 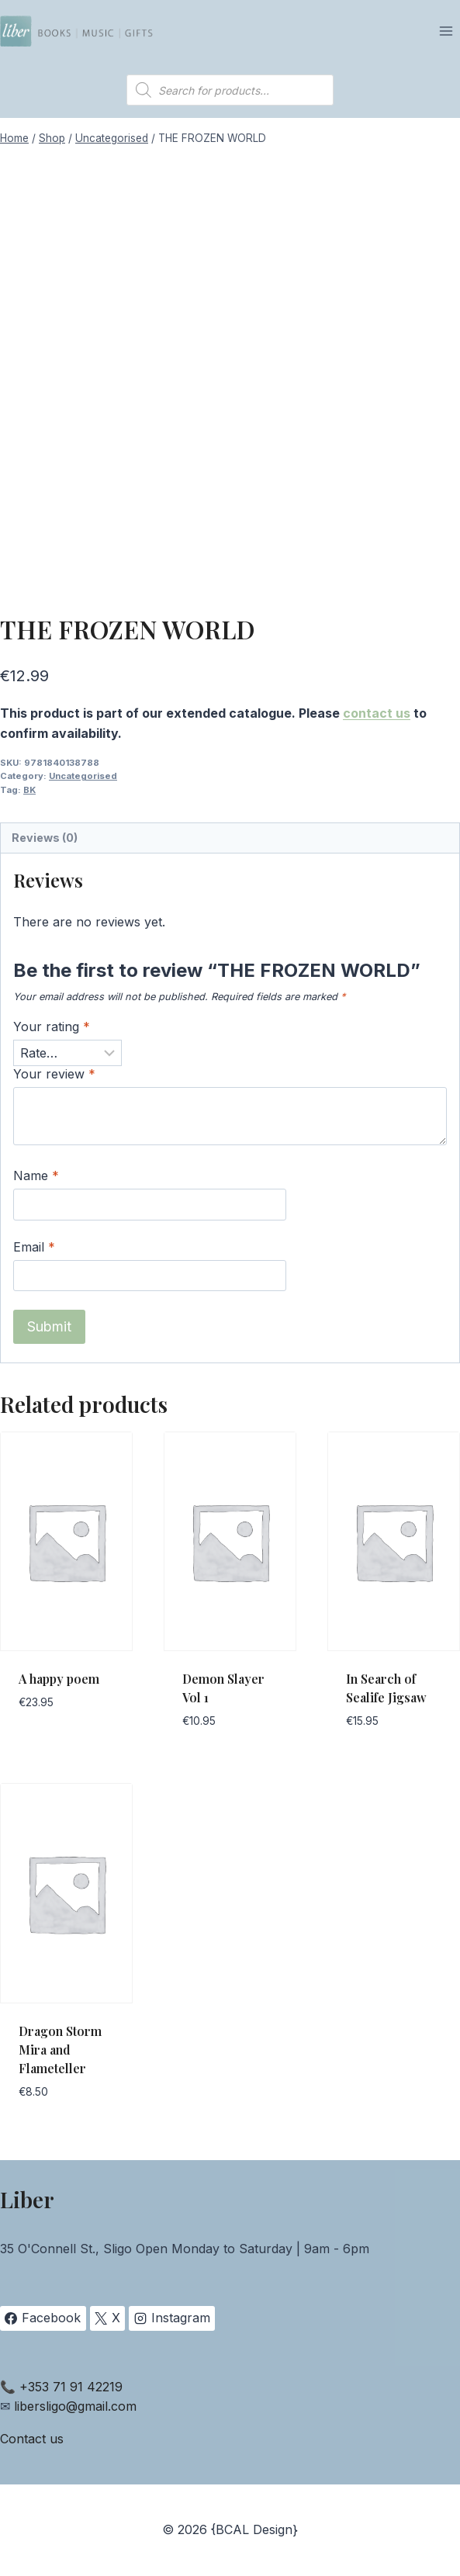 What do you see at coordinates (60, 2049) in the screenshot?
I see `Dragon Storm Mira and Flameteller` at bounding box center [60, 2049].